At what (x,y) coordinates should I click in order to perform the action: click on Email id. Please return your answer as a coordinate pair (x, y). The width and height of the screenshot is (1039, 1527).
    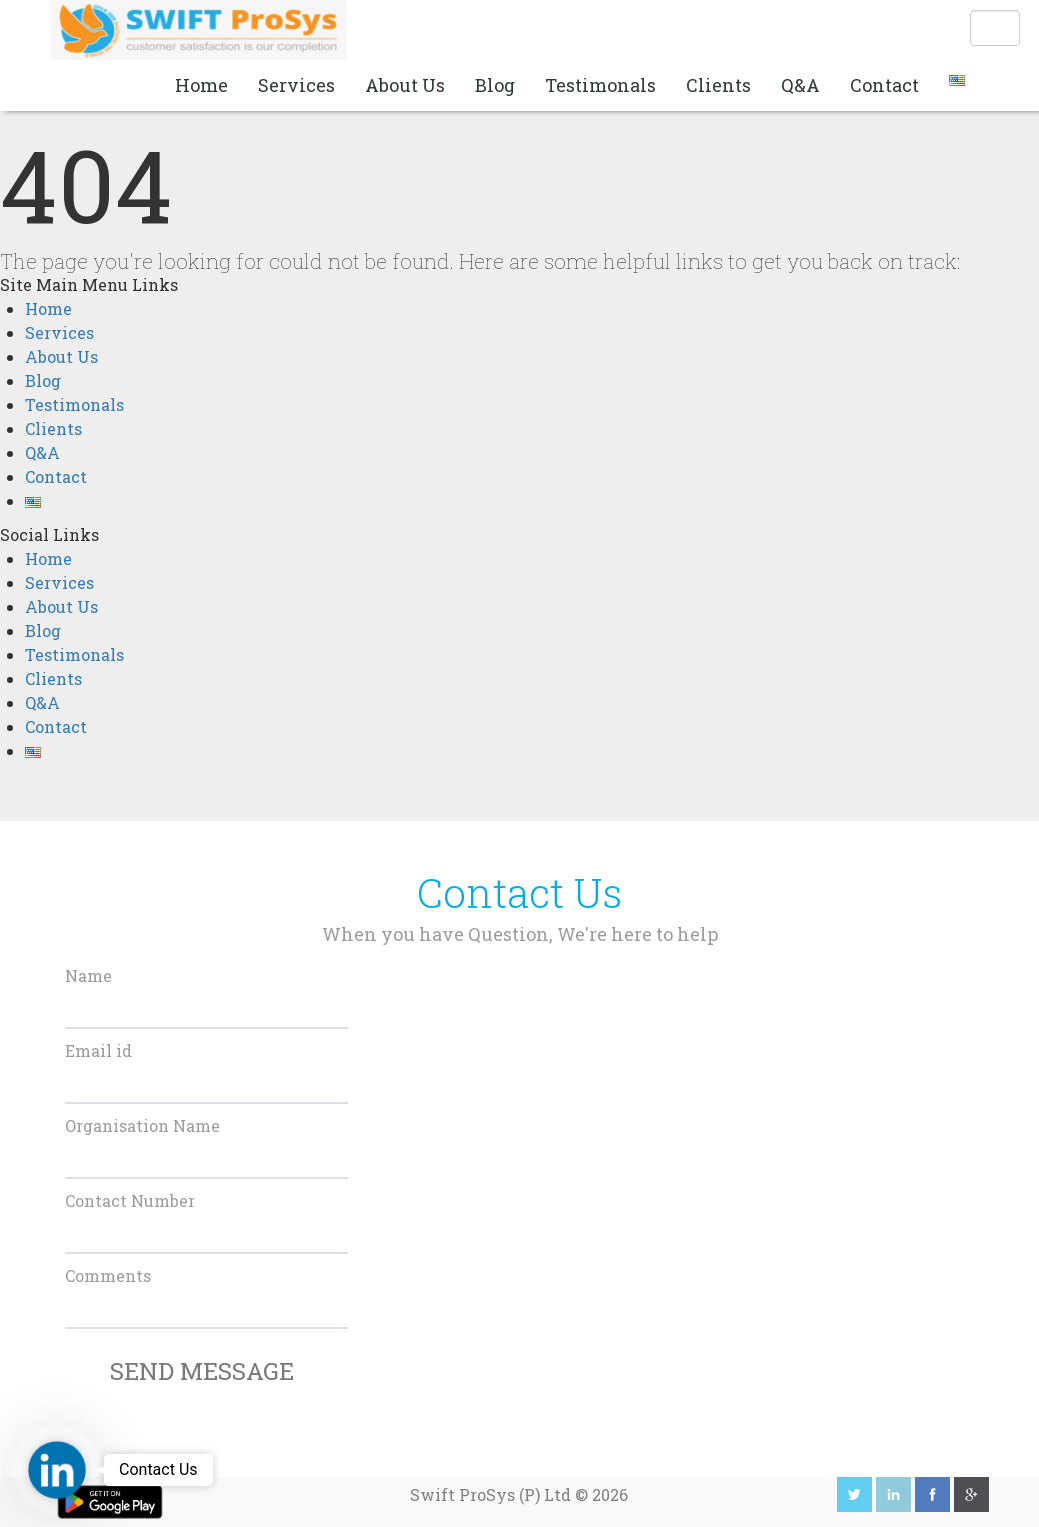
    Looking at the image, I should click on (98, 1050).